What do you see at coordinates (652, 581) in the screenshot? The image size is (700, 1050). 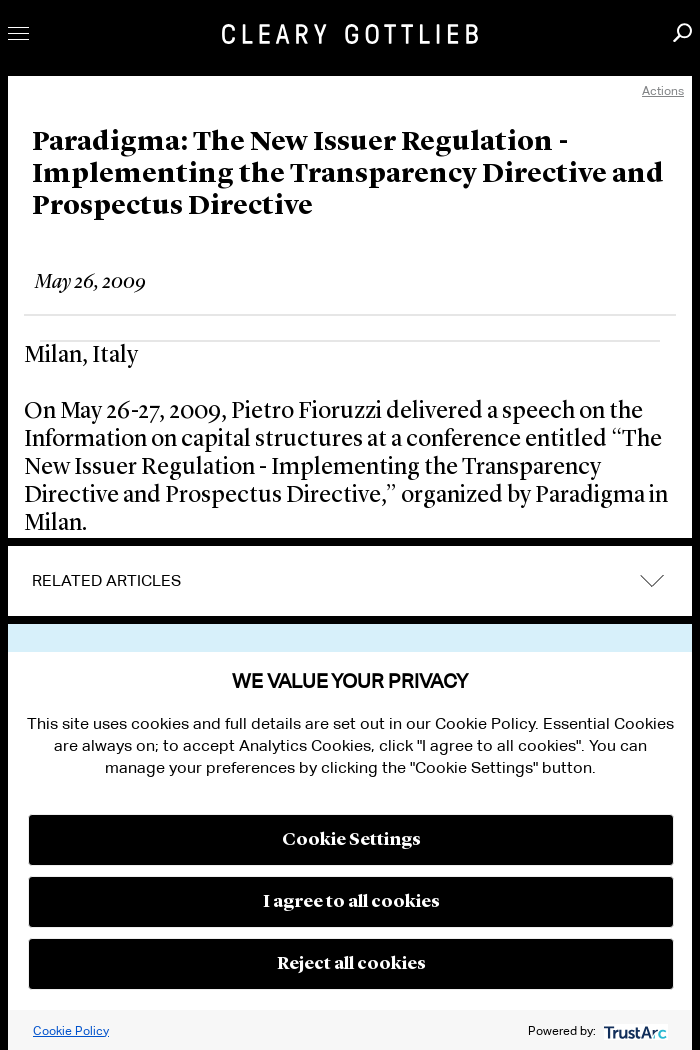 I see `expand` at bounding box center [652, 581].